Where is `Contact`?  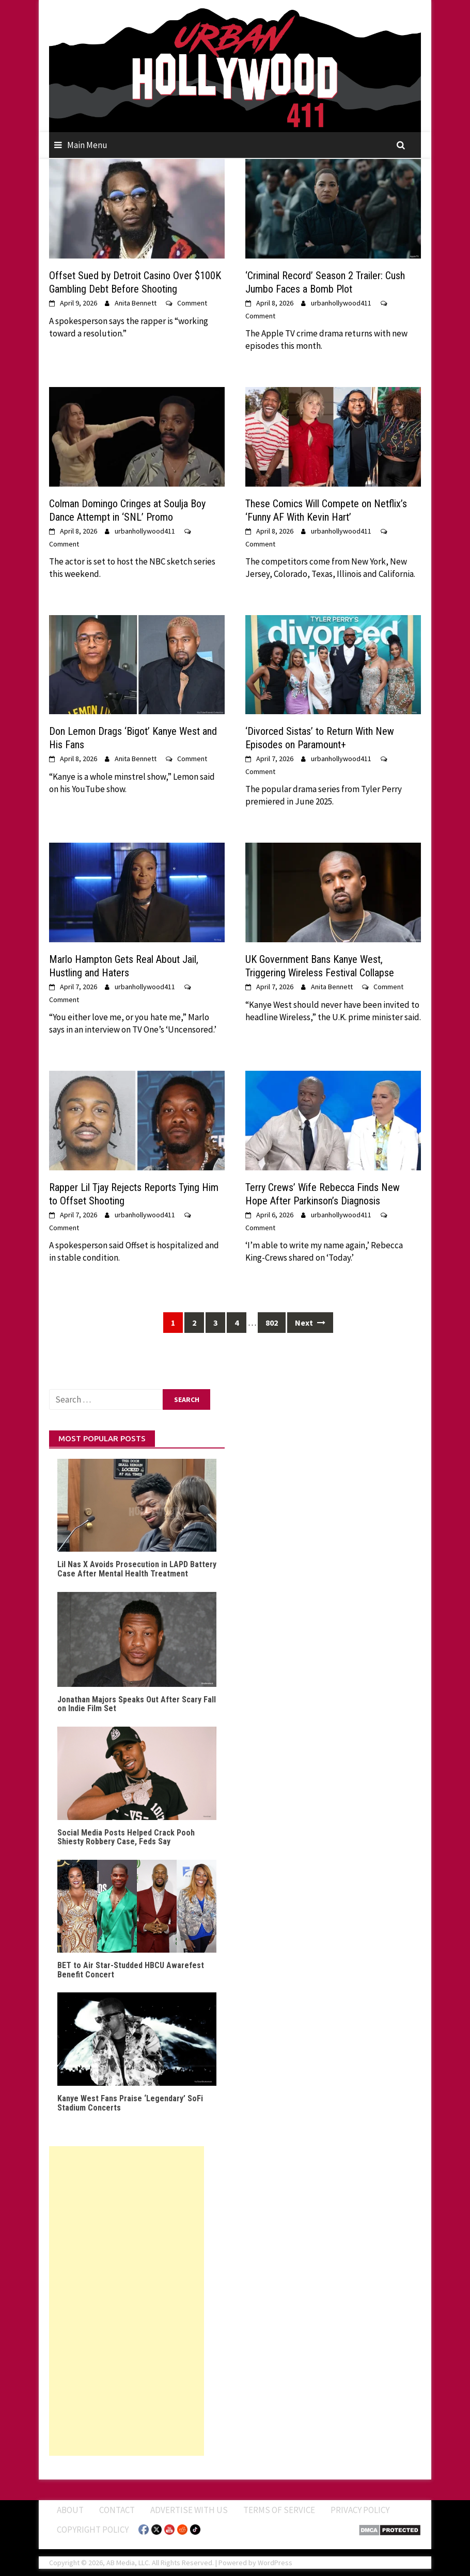
Contact is located at coordinates (117, 2510).